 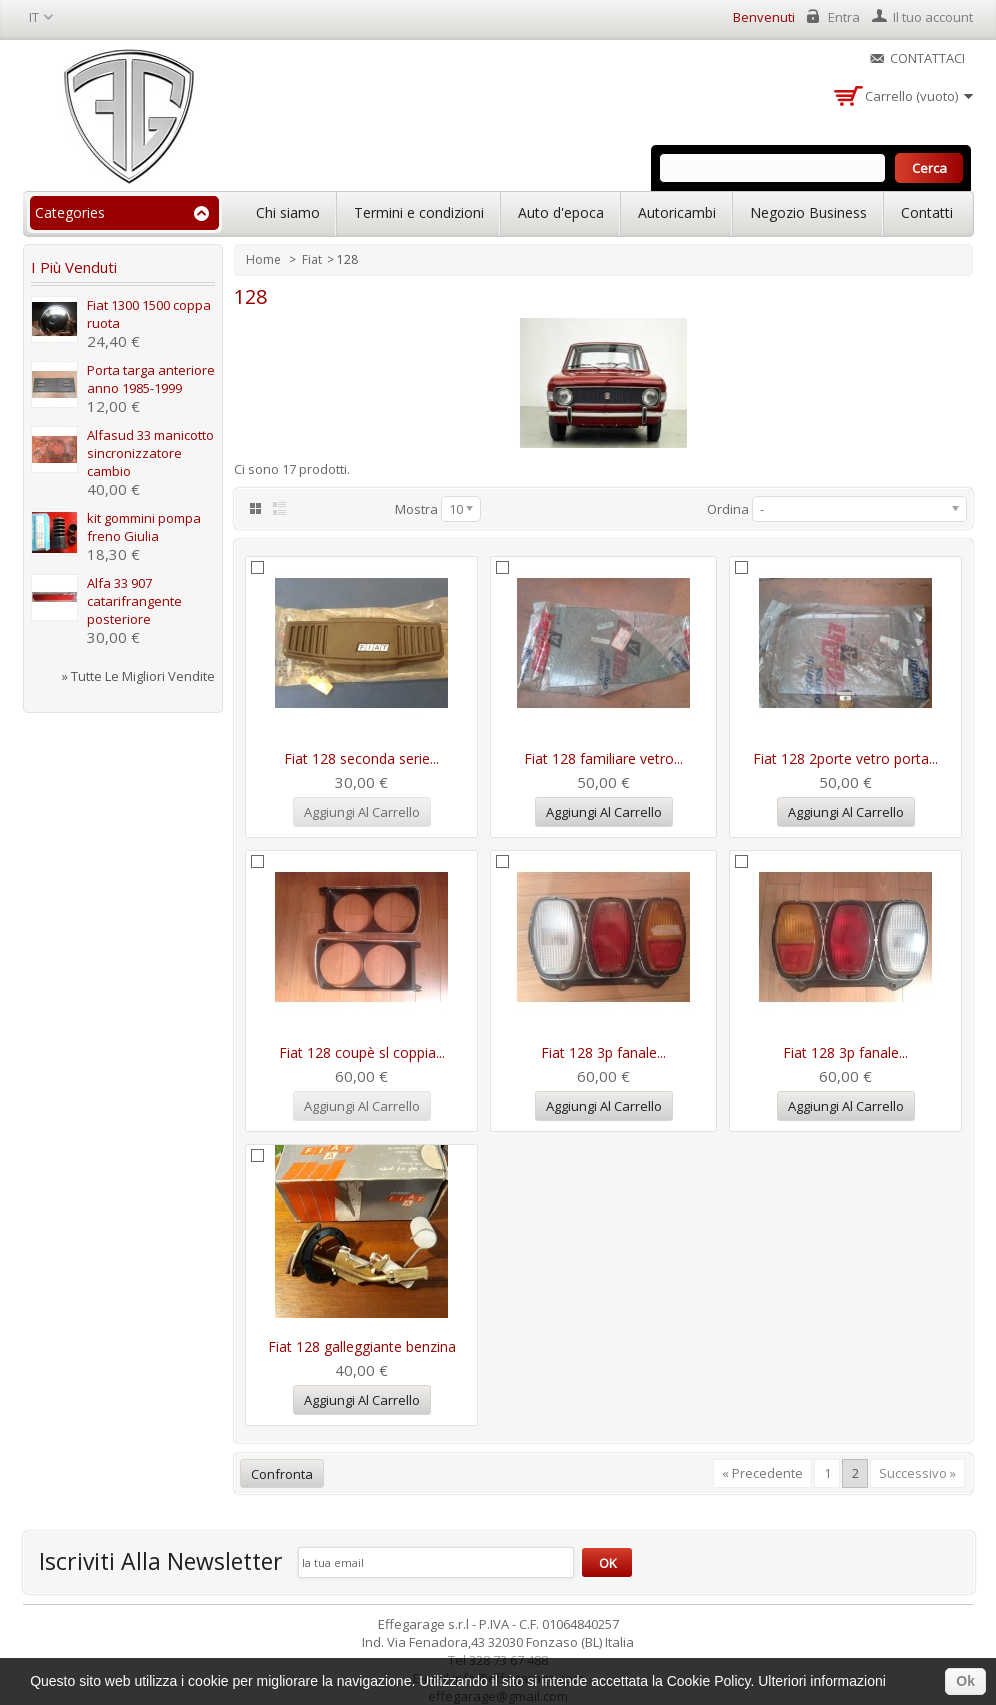 What do you see at coordinates (808, 212) in the screenshot?
I see `Negozio Business` at bounding box center [808, 212].